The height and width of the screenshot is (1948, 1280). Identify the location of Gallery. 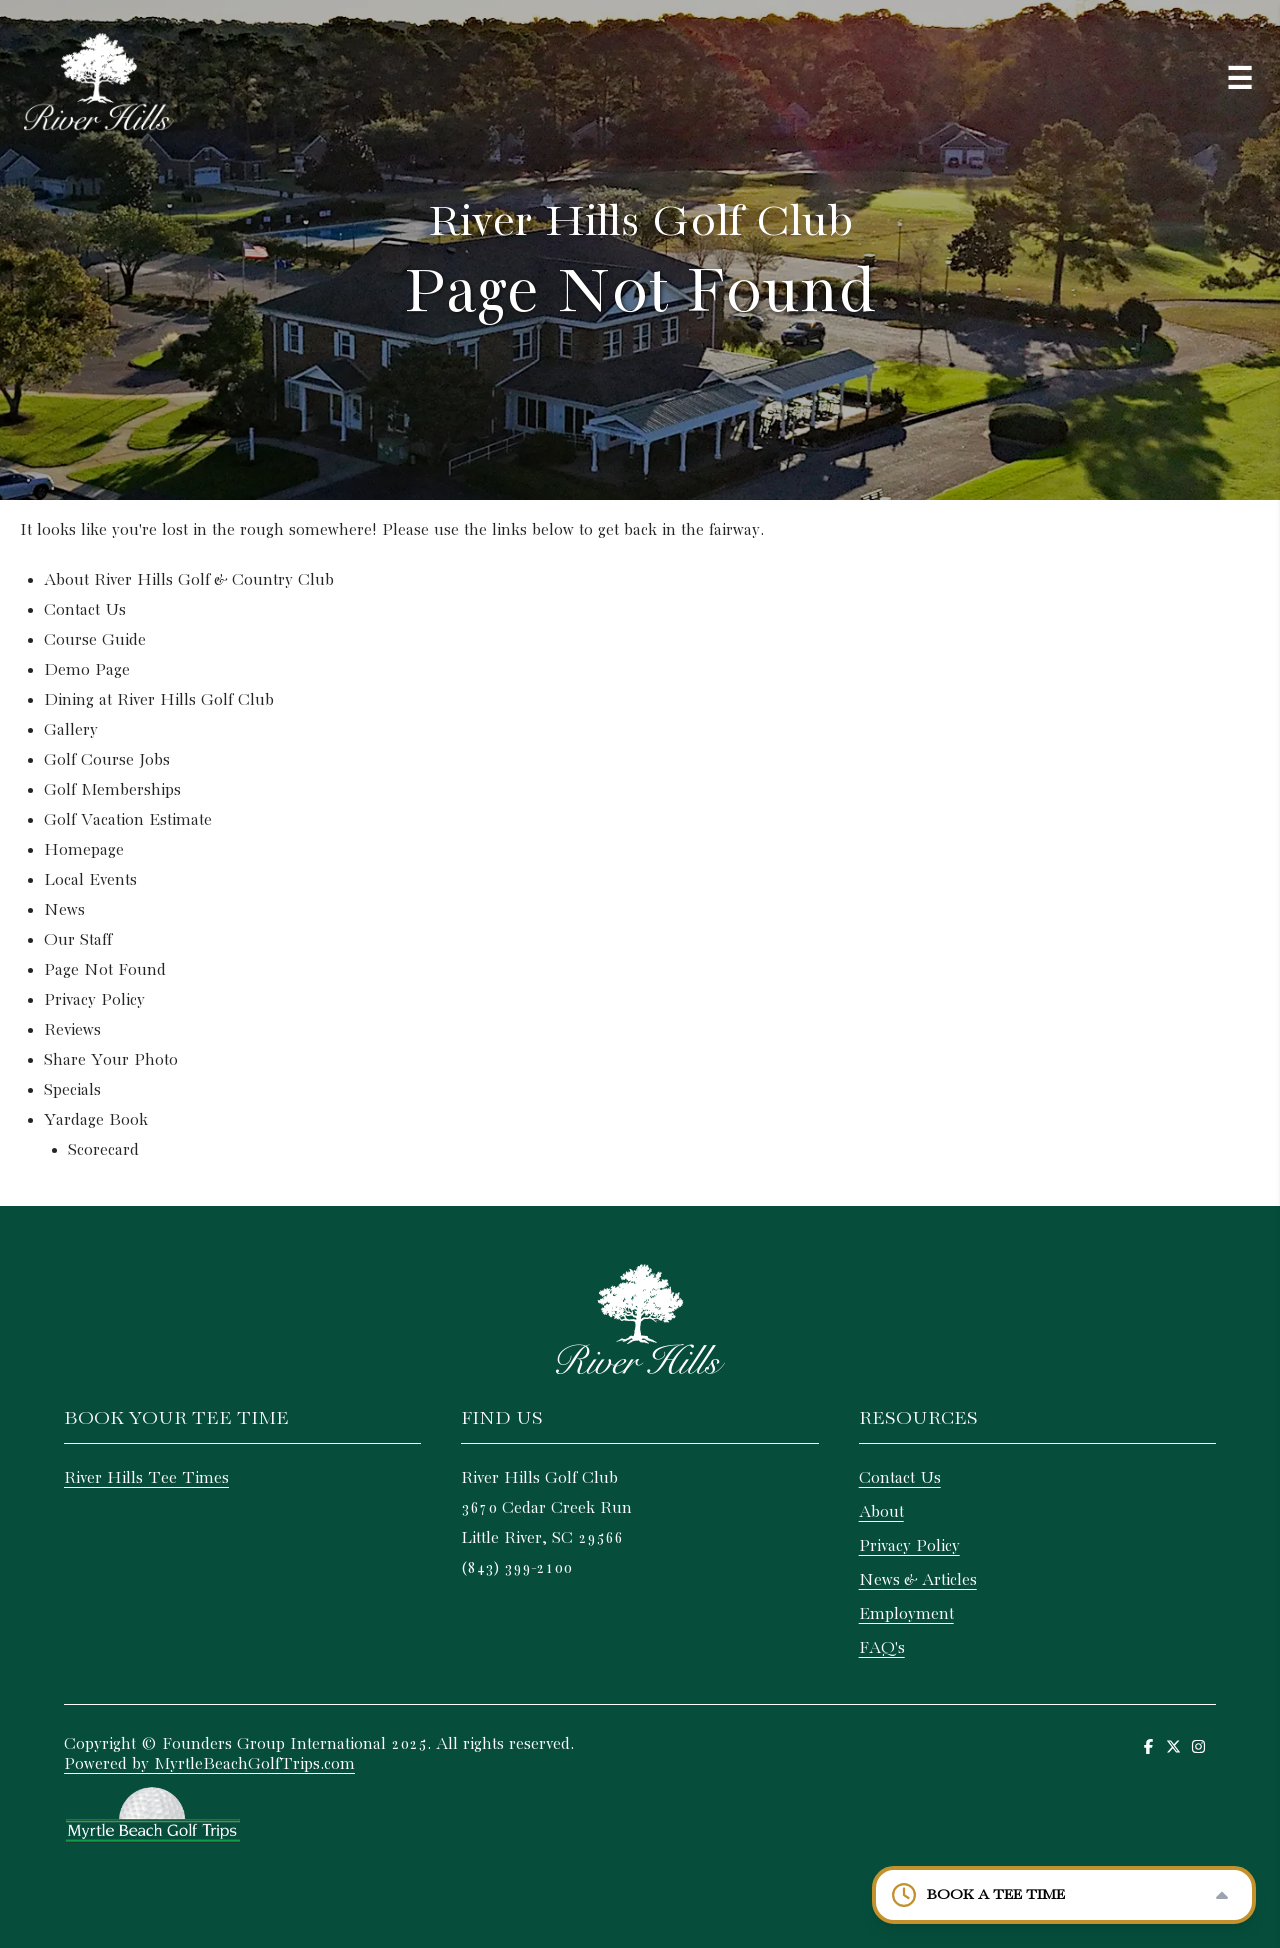
(71, 730).